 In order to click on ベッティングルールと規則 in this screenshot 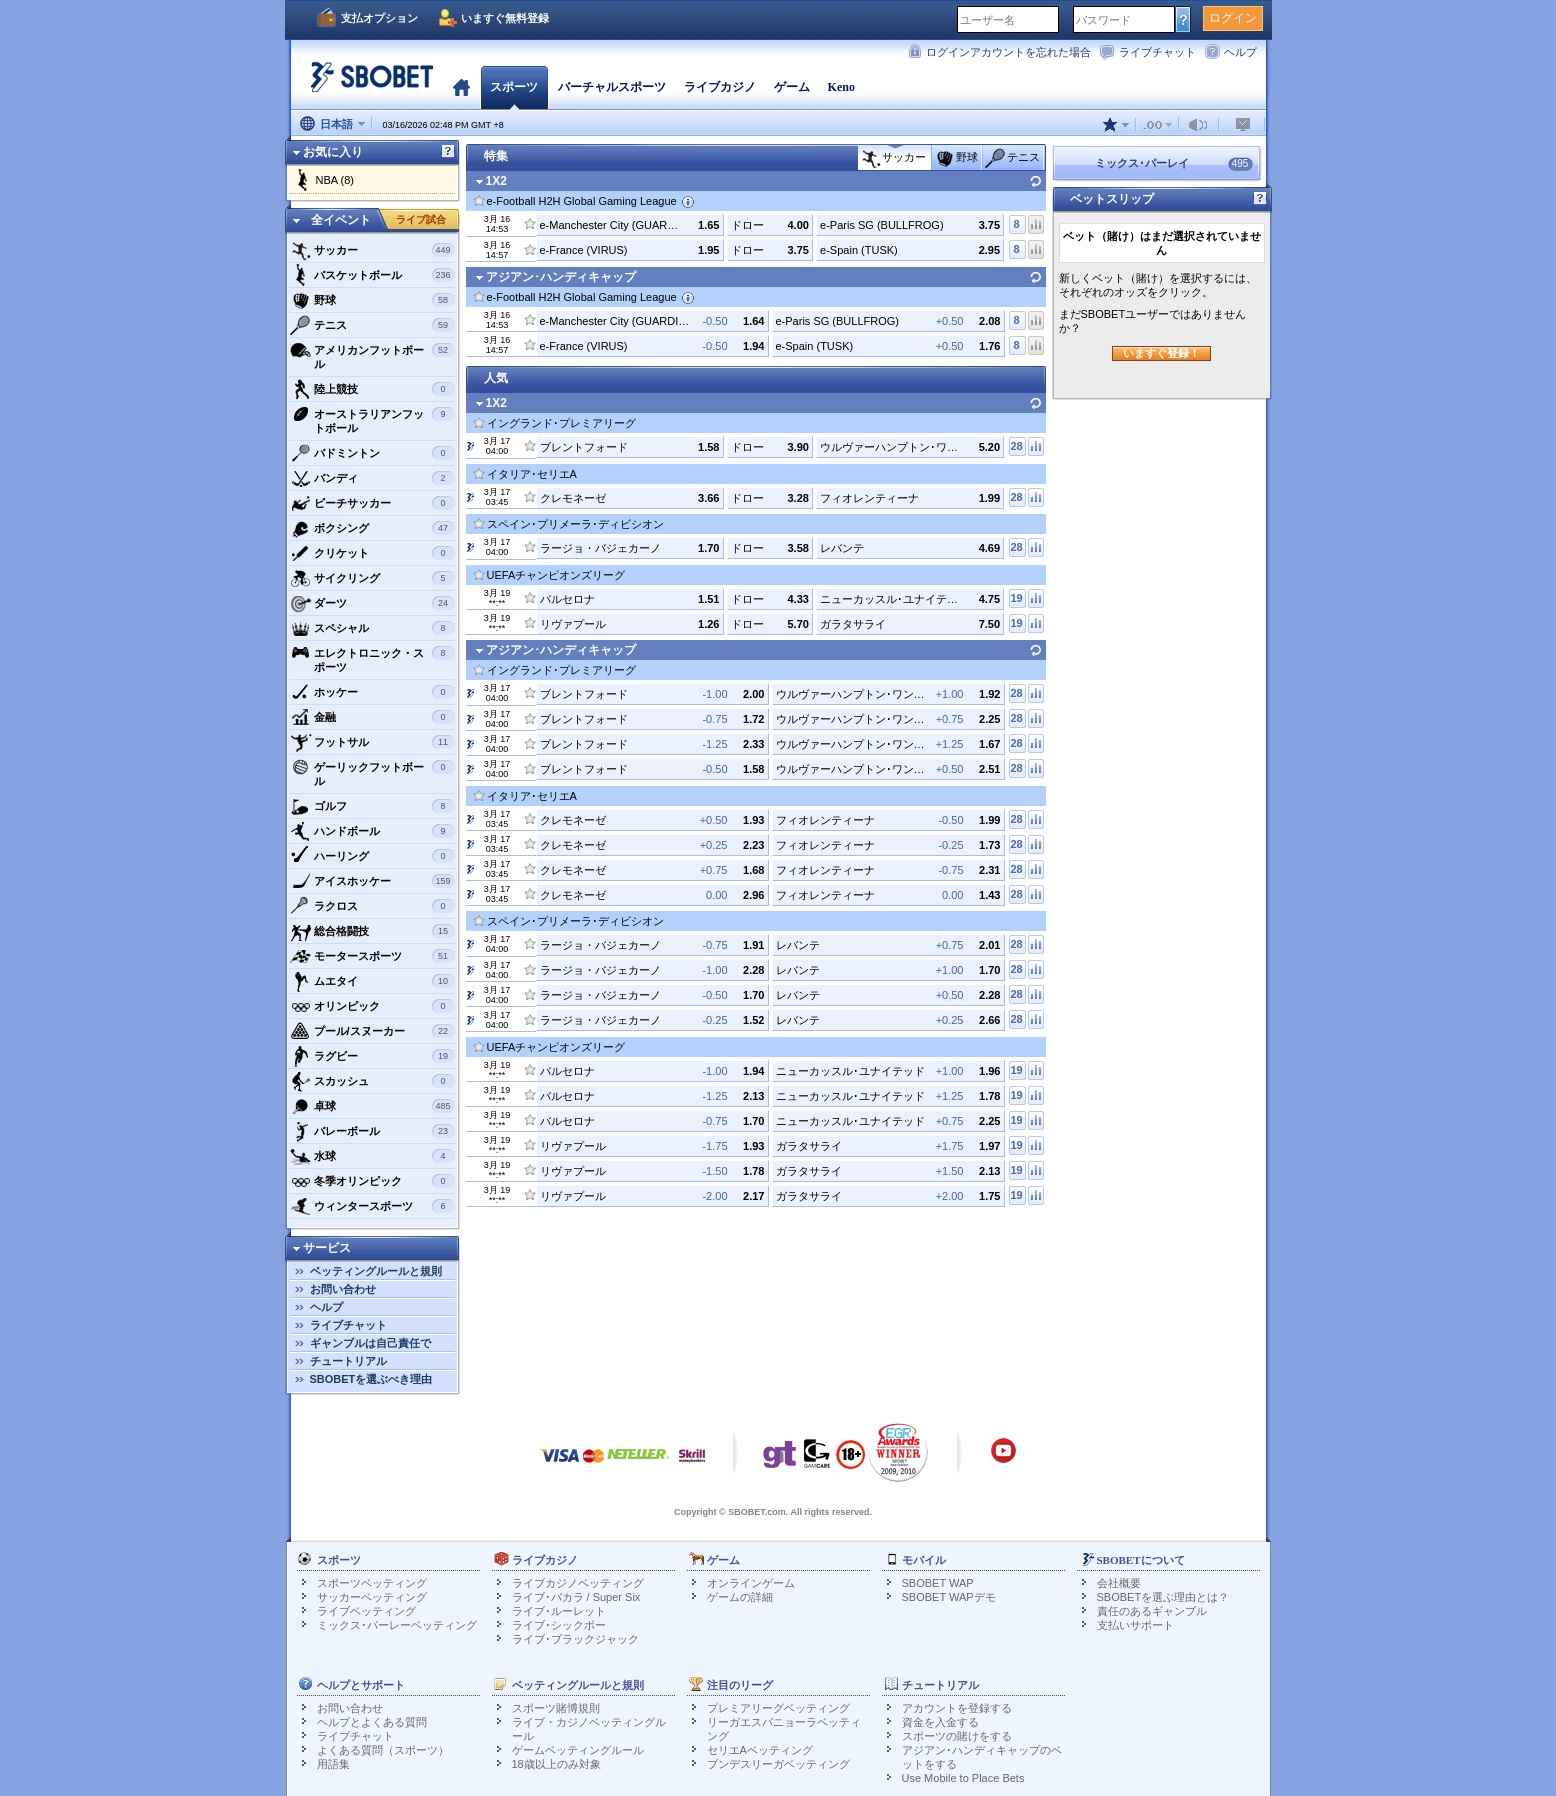, I will do `click(376, 1271)`.